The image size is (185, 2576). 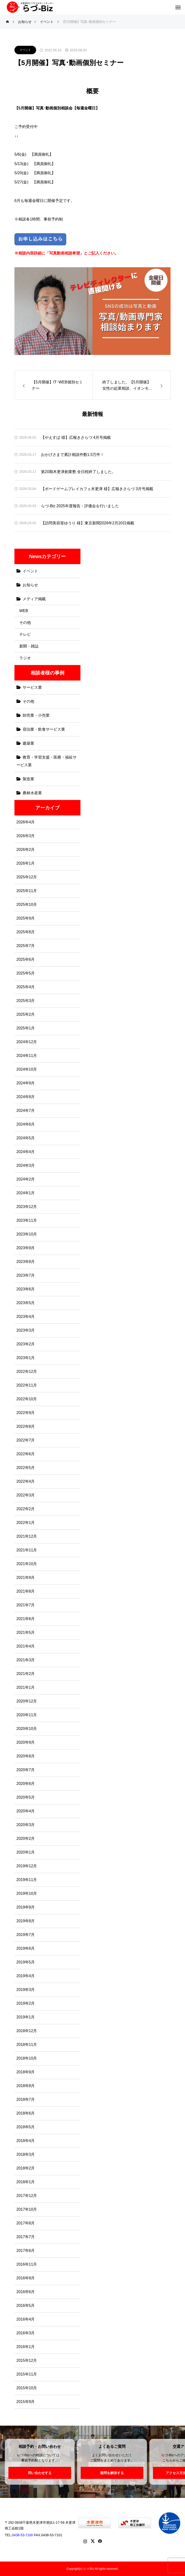 I want to click on 2016年4月, so click(x=25, y=2319).